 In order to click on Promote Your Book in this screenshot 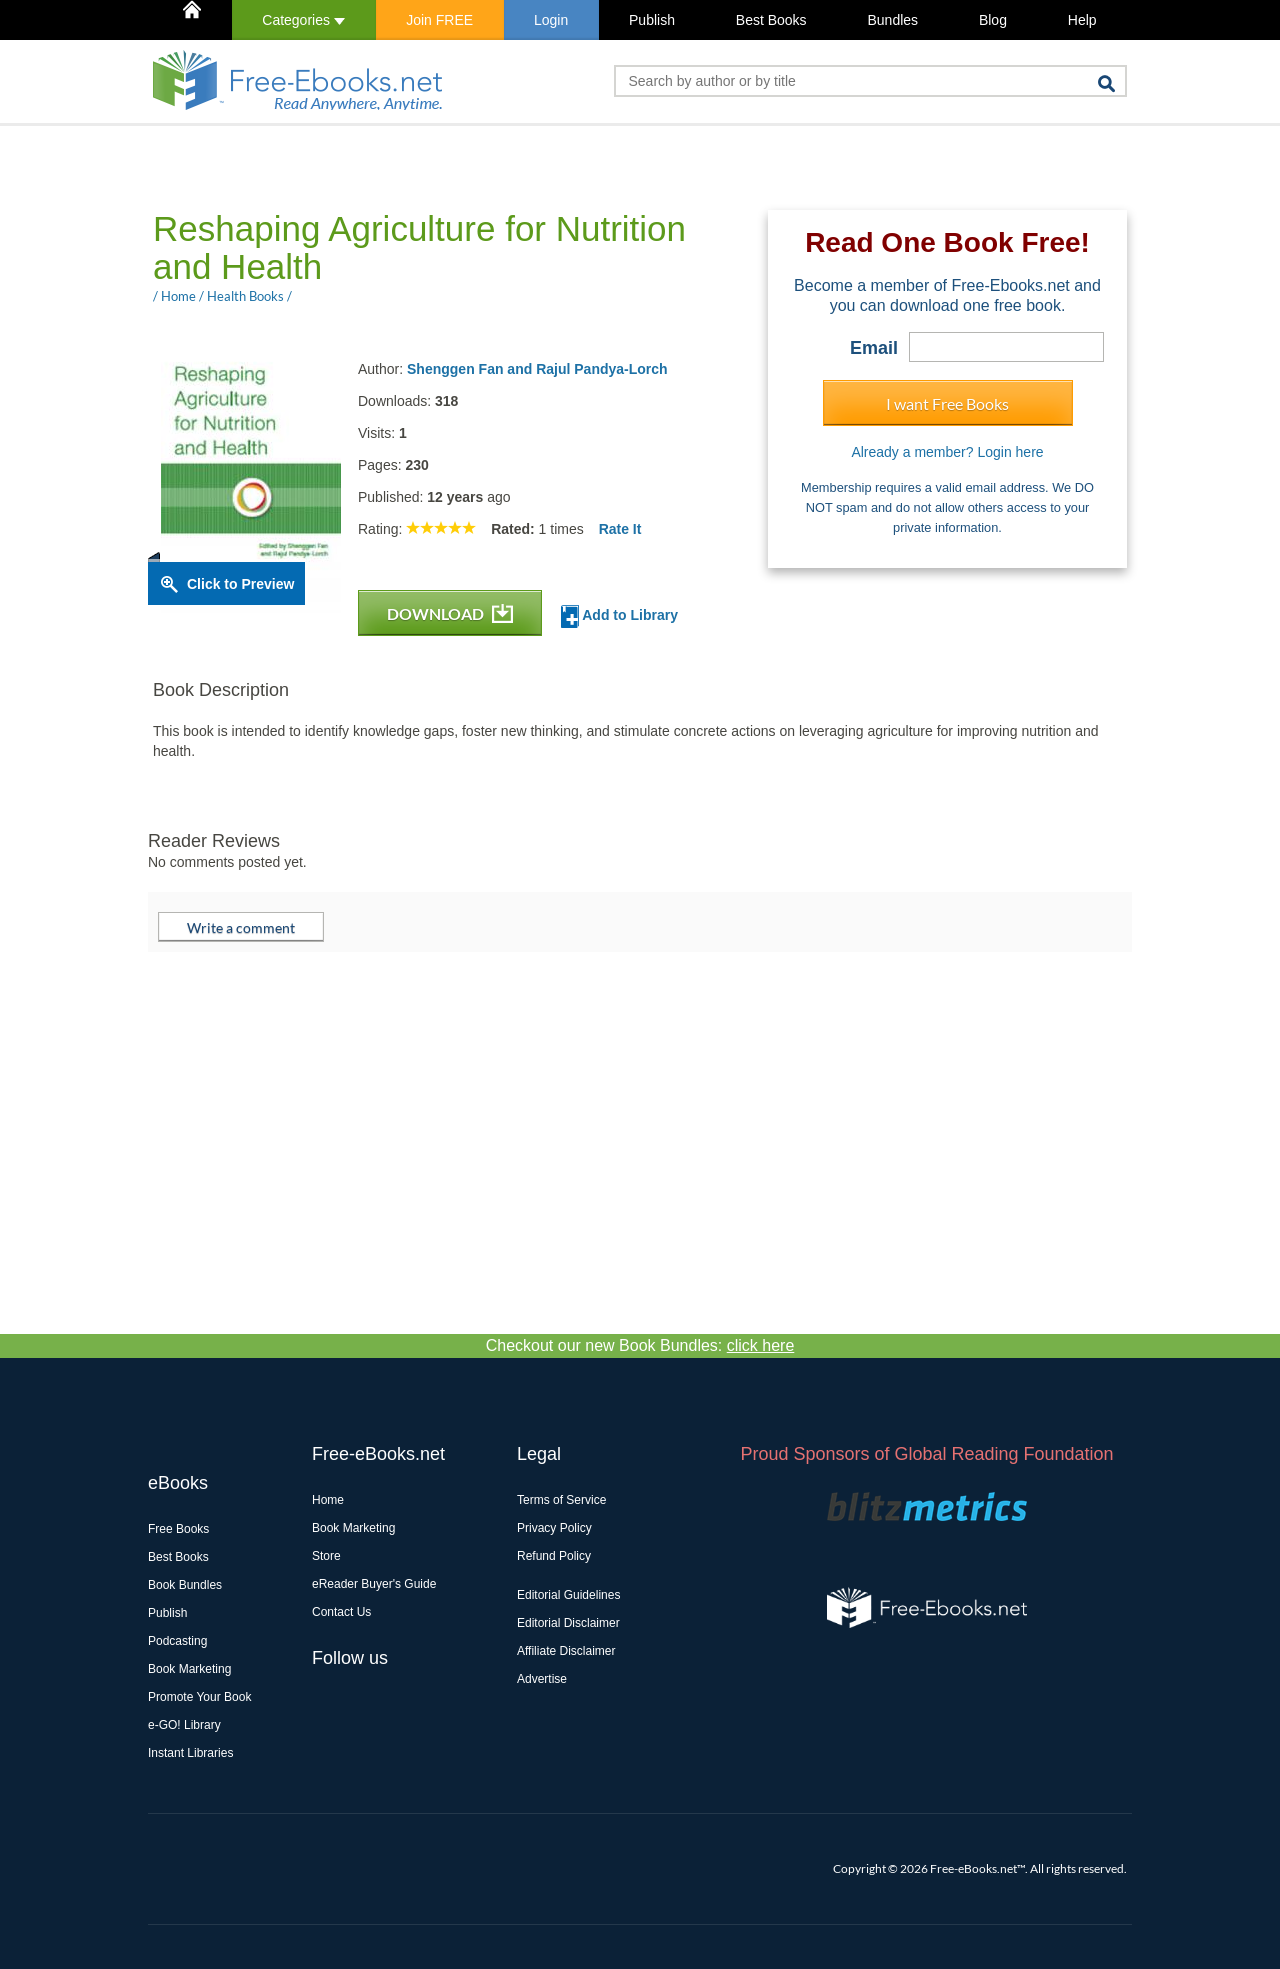, I will do `click(199, 1697)`.